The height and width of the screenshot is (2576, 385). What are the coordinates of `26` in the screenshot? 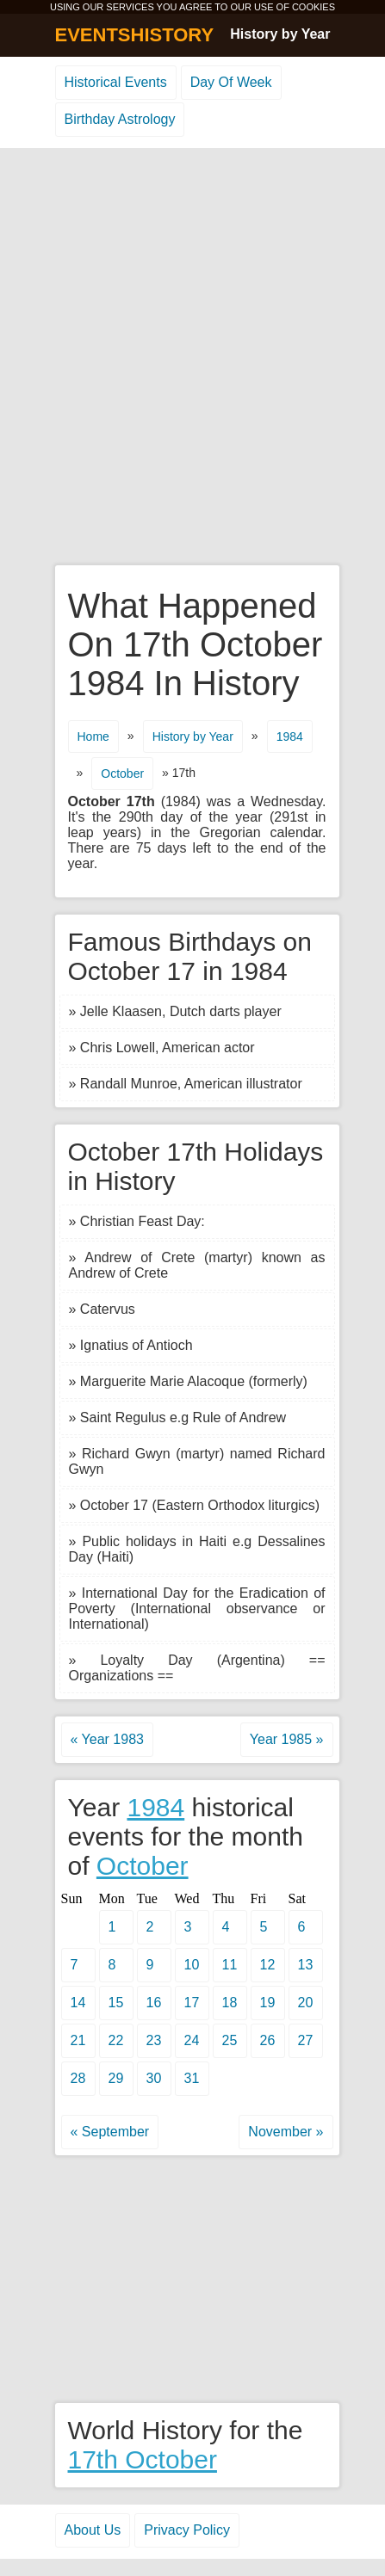 It's located at (268, 2040).